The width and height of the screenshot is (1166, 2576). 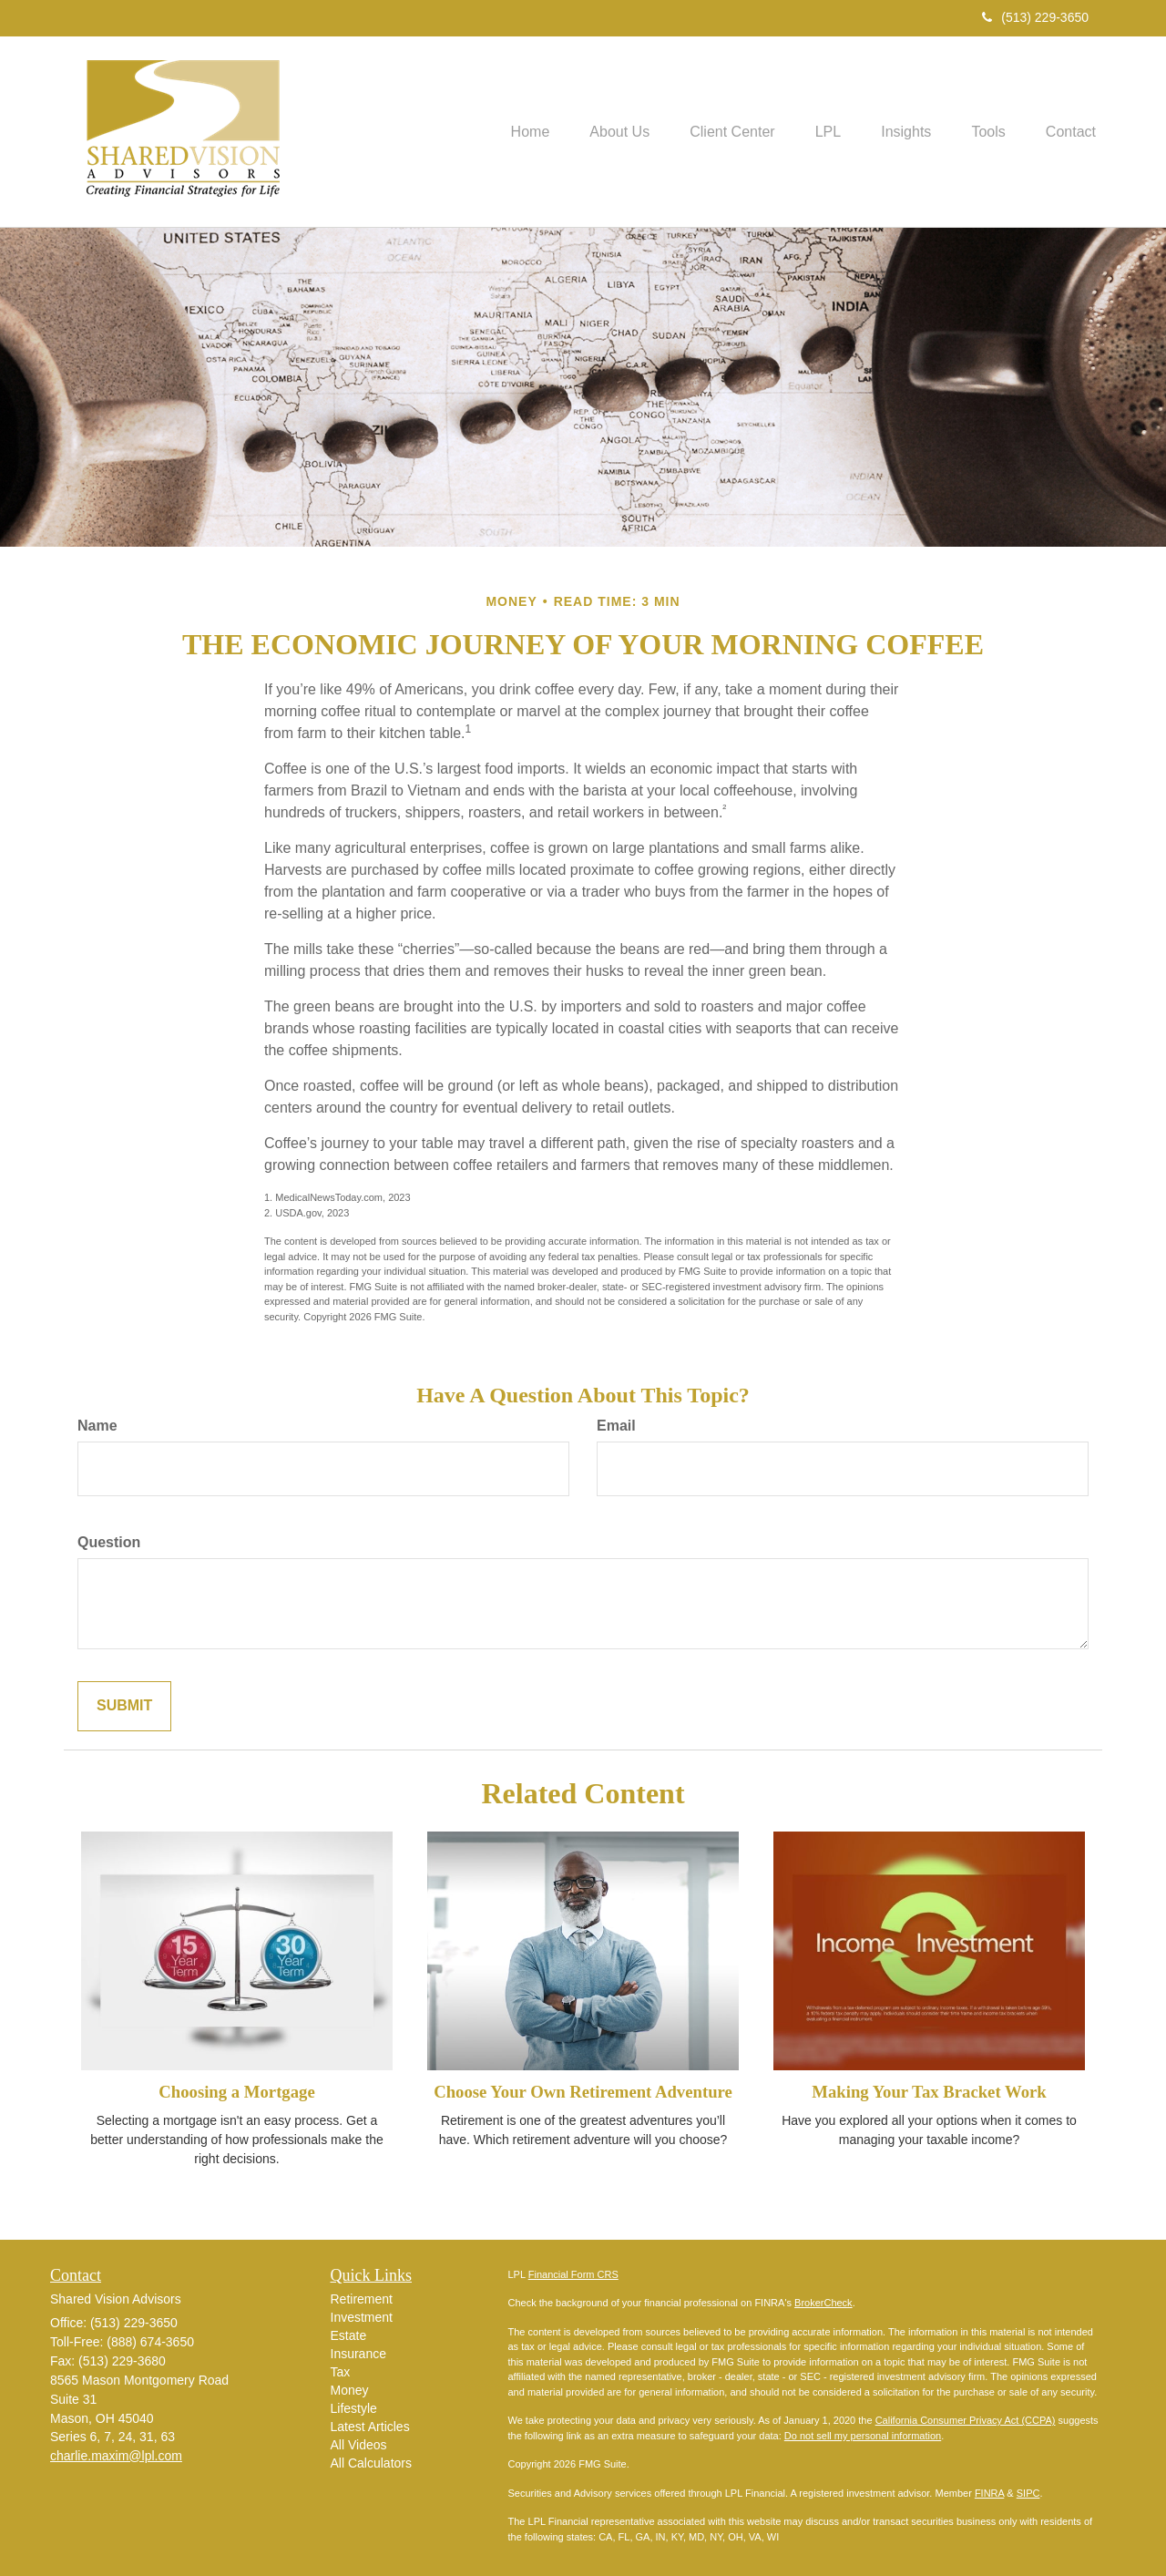 What do you see at coordinates (583, 2091) in the screenshot?
I see `Choose Your Own Retirement Adventure` at bounding box center [583, 2091].